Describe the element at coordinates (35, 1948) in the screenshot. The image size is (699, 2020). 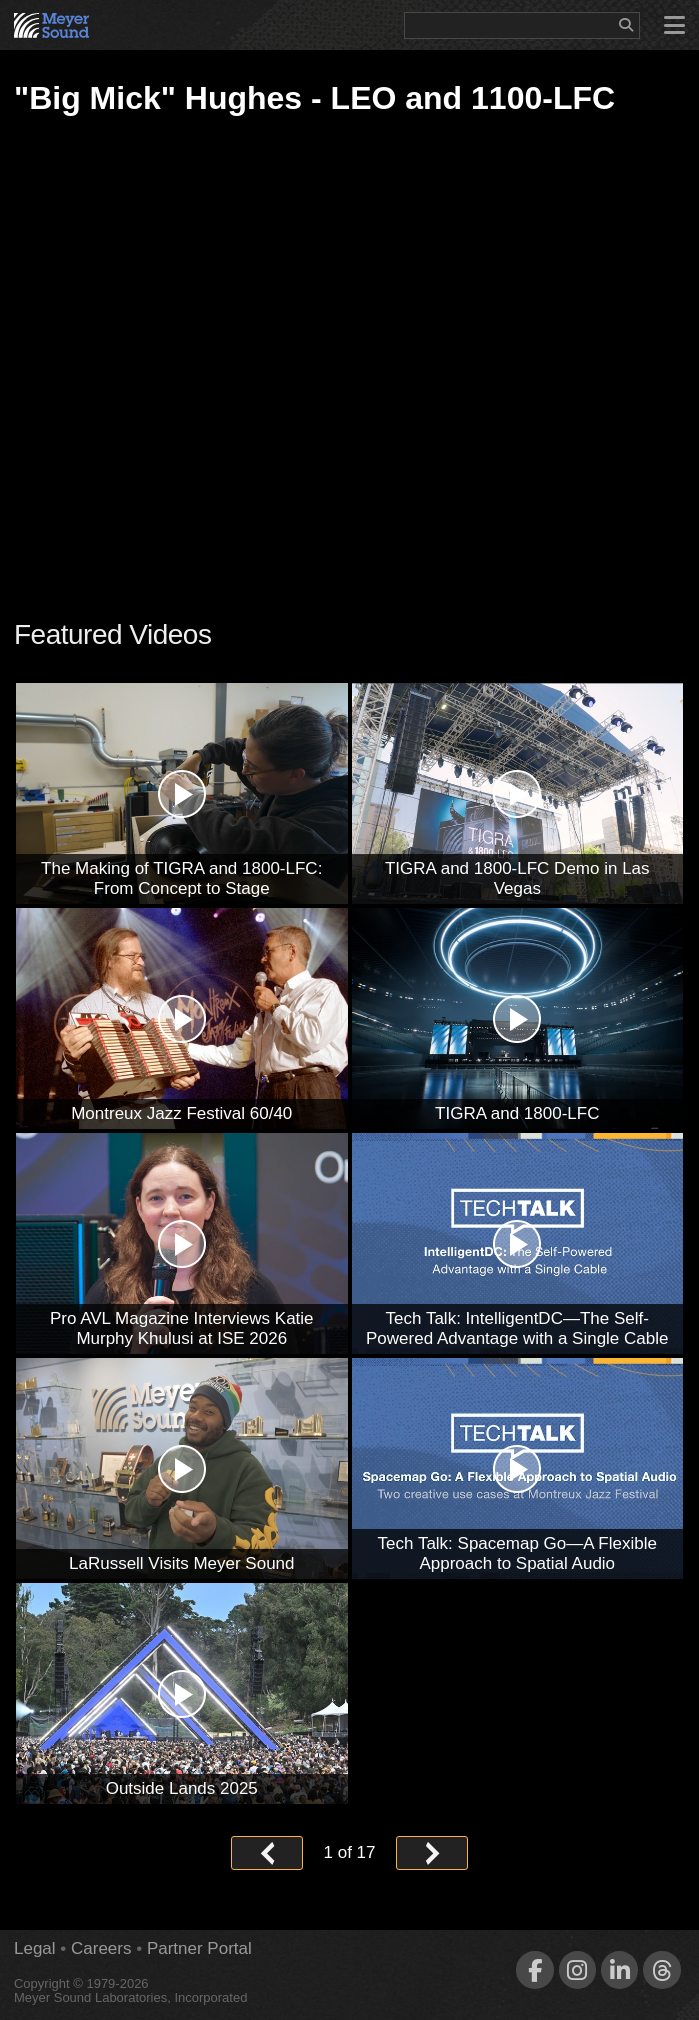
I see `Legal` at that location.